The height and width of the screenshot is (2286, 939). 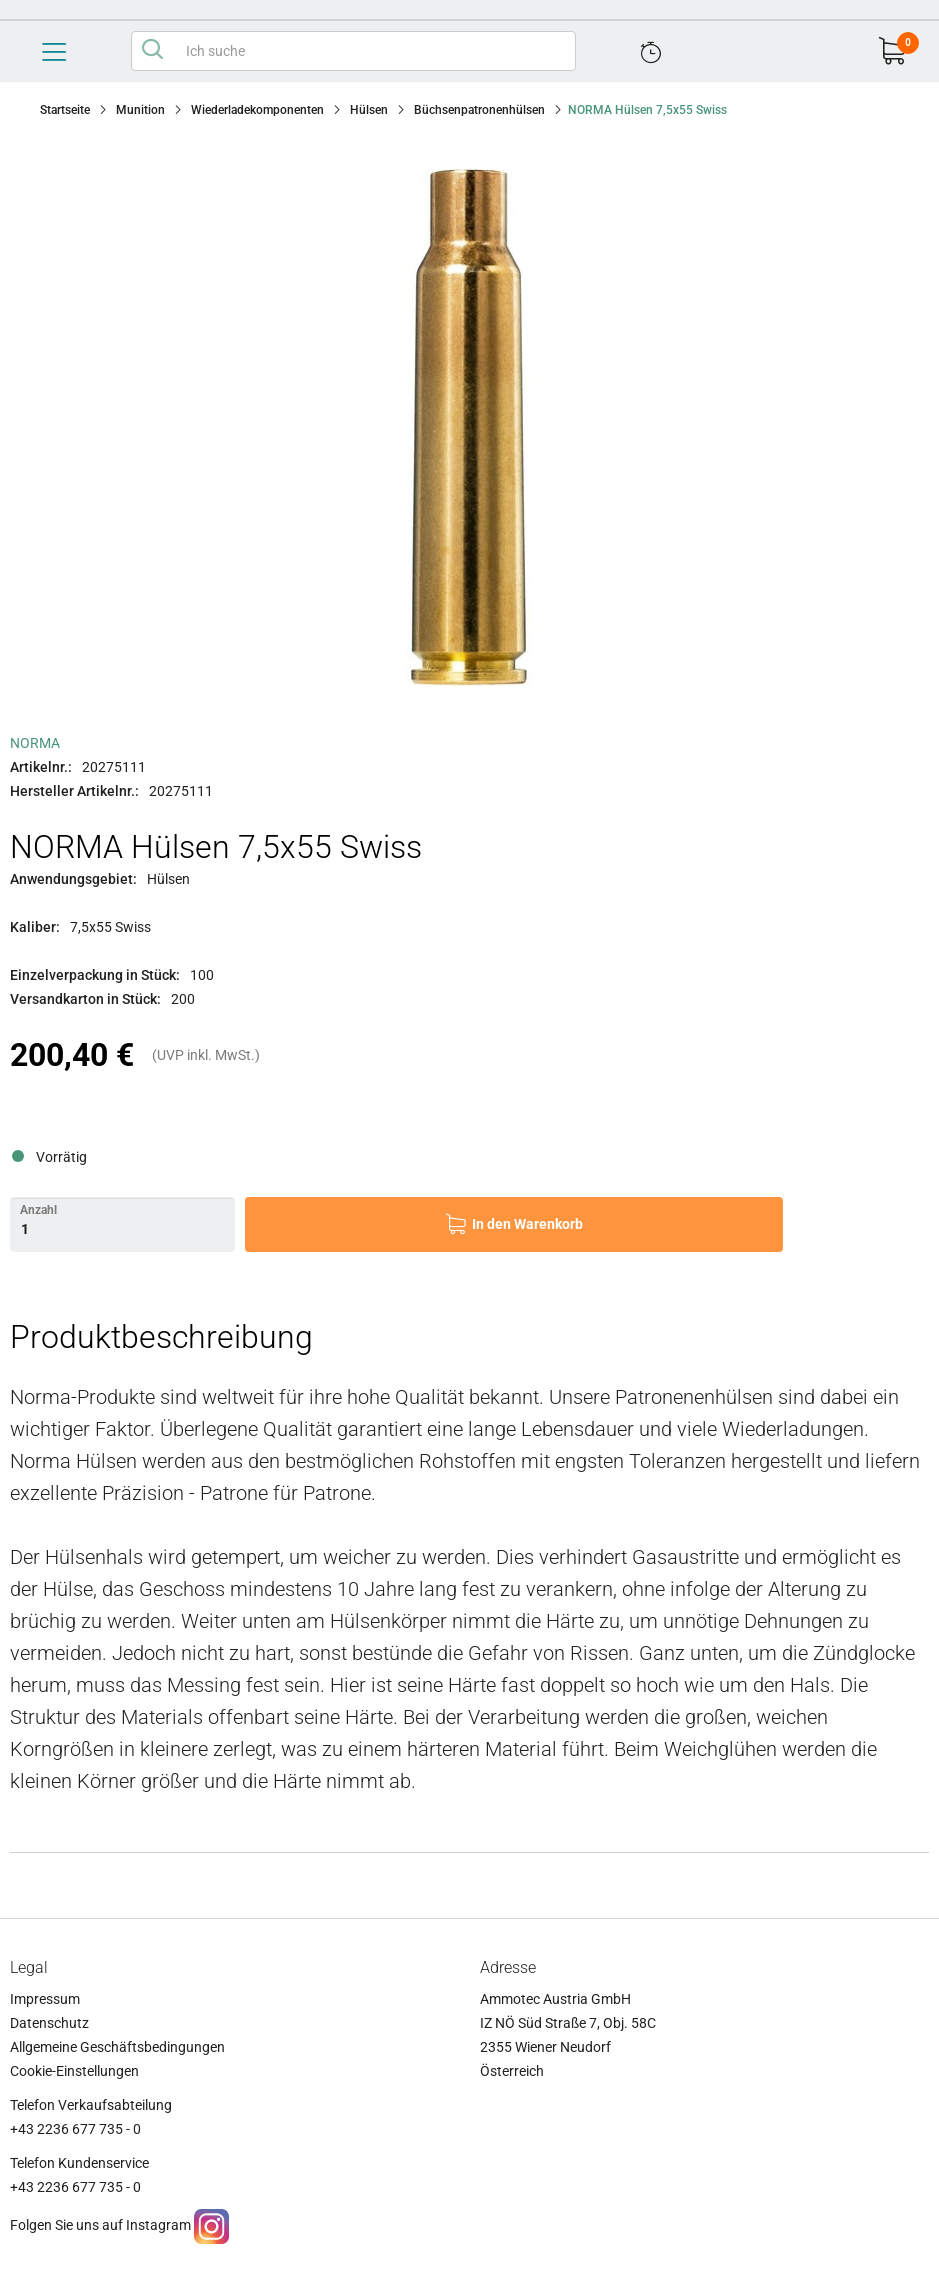 I want to click on Hülsen, so click(x=369, y=110).